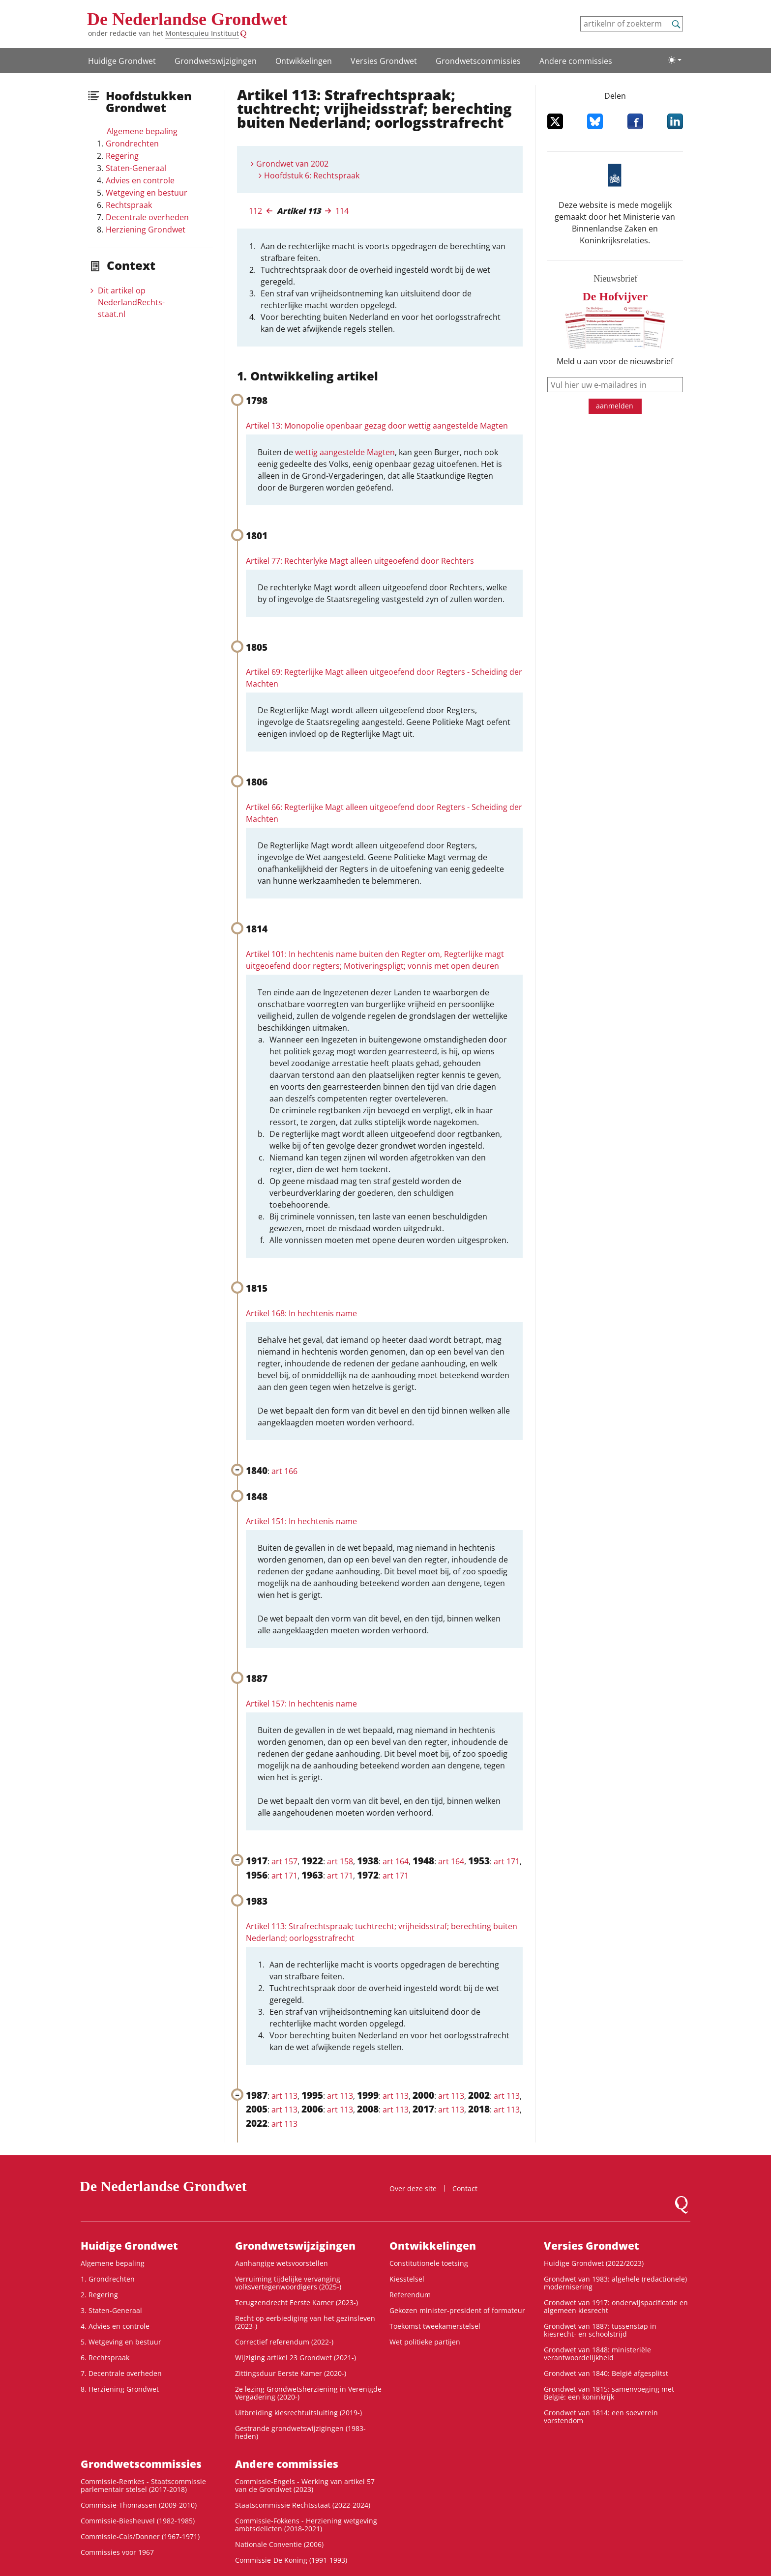 The height and width of the screenshot is (2576, 771). Describe the element at coordinates (284, 1861) in the screenshot. I see `art 157` at that location.